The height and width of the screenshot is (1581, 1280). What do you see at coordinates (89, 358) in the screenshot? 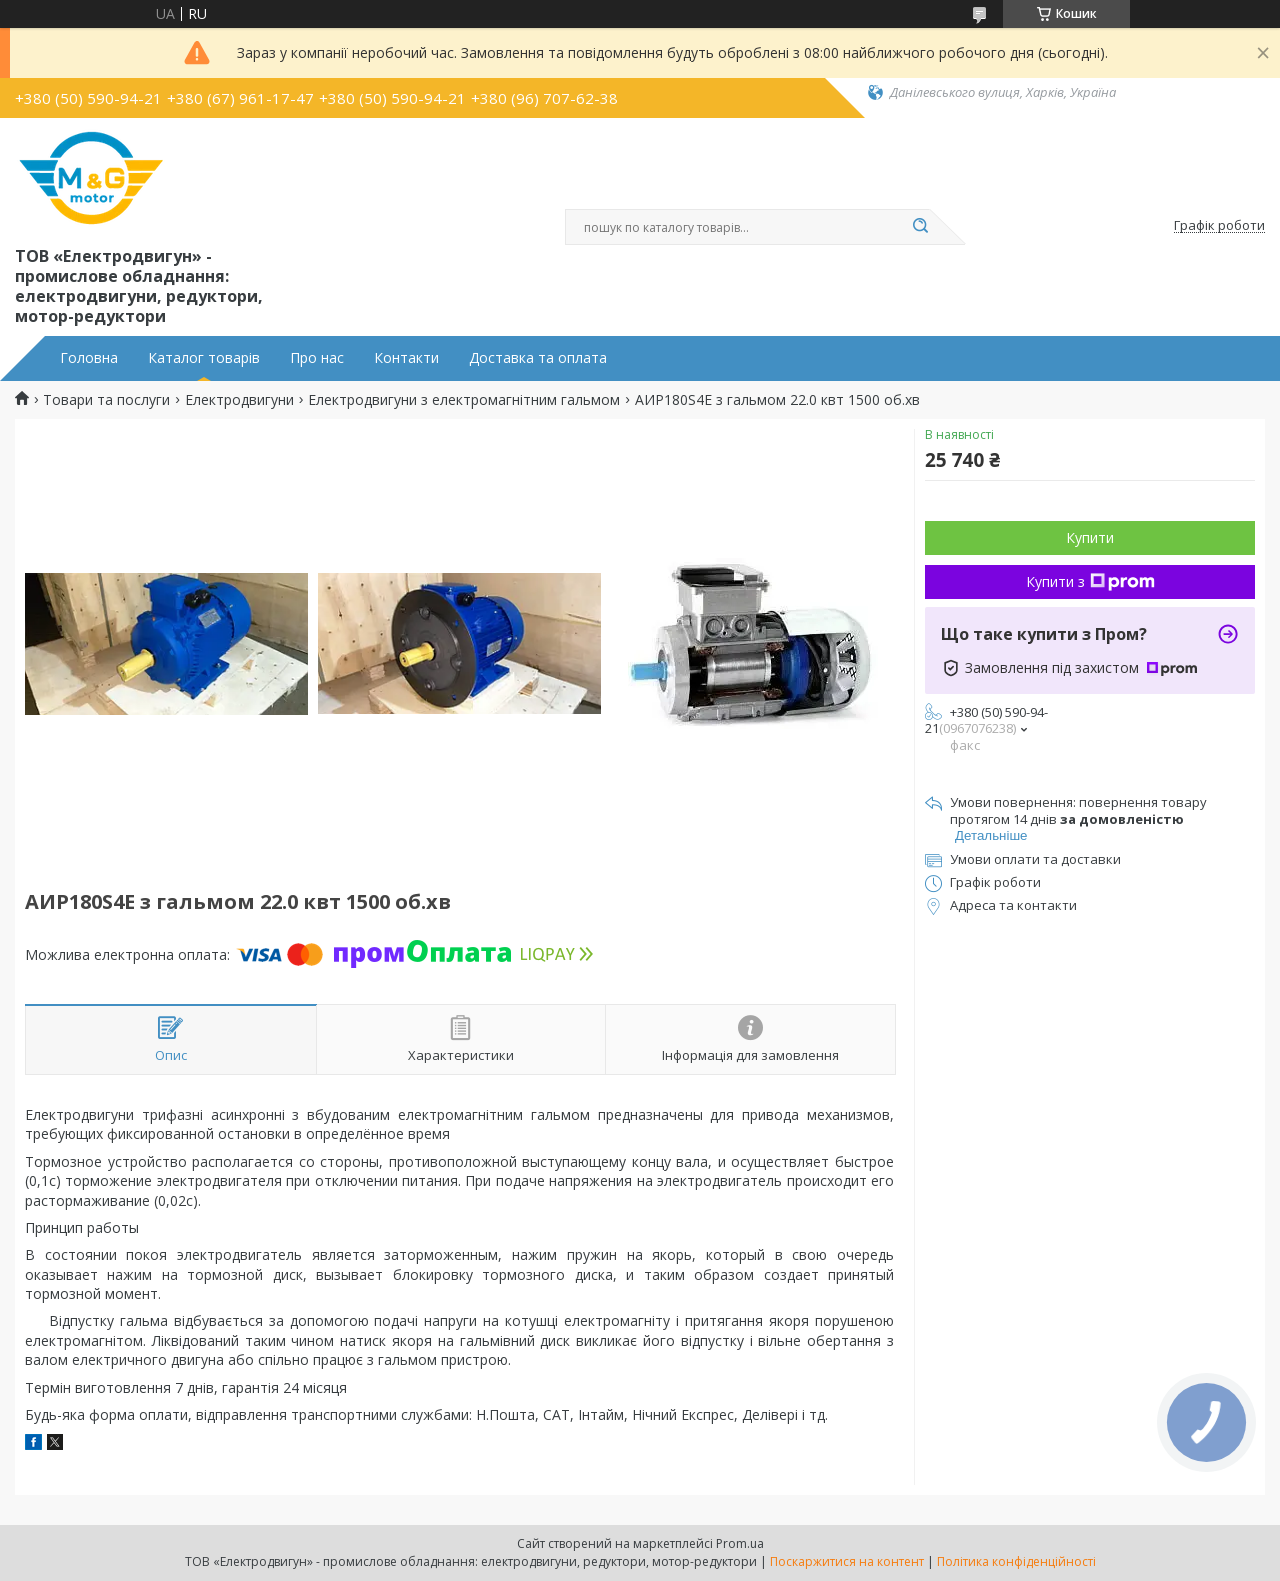
I see `Головна` at bounding box center [89, 358].